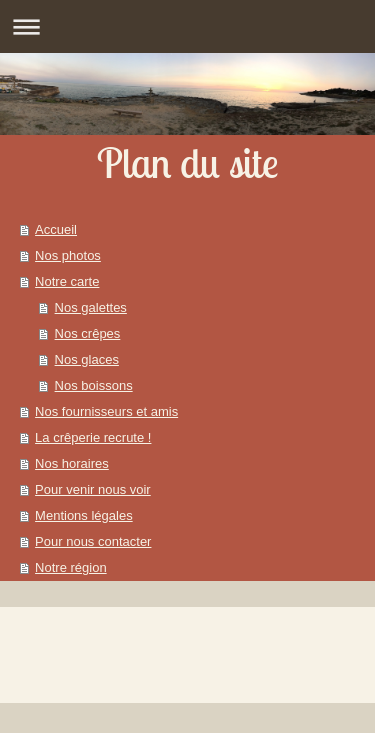  What do you see at coordinates (84, 515) in the screenshot?
I see `Mentions légales` at bounding box center [84, 515].